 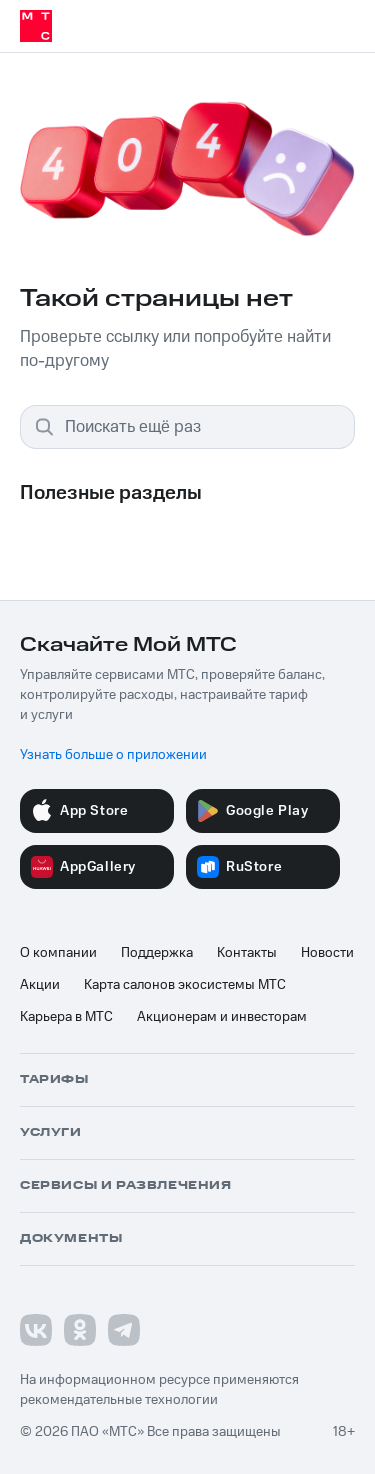 I want to click on Новости, so click(x=327, y=953).